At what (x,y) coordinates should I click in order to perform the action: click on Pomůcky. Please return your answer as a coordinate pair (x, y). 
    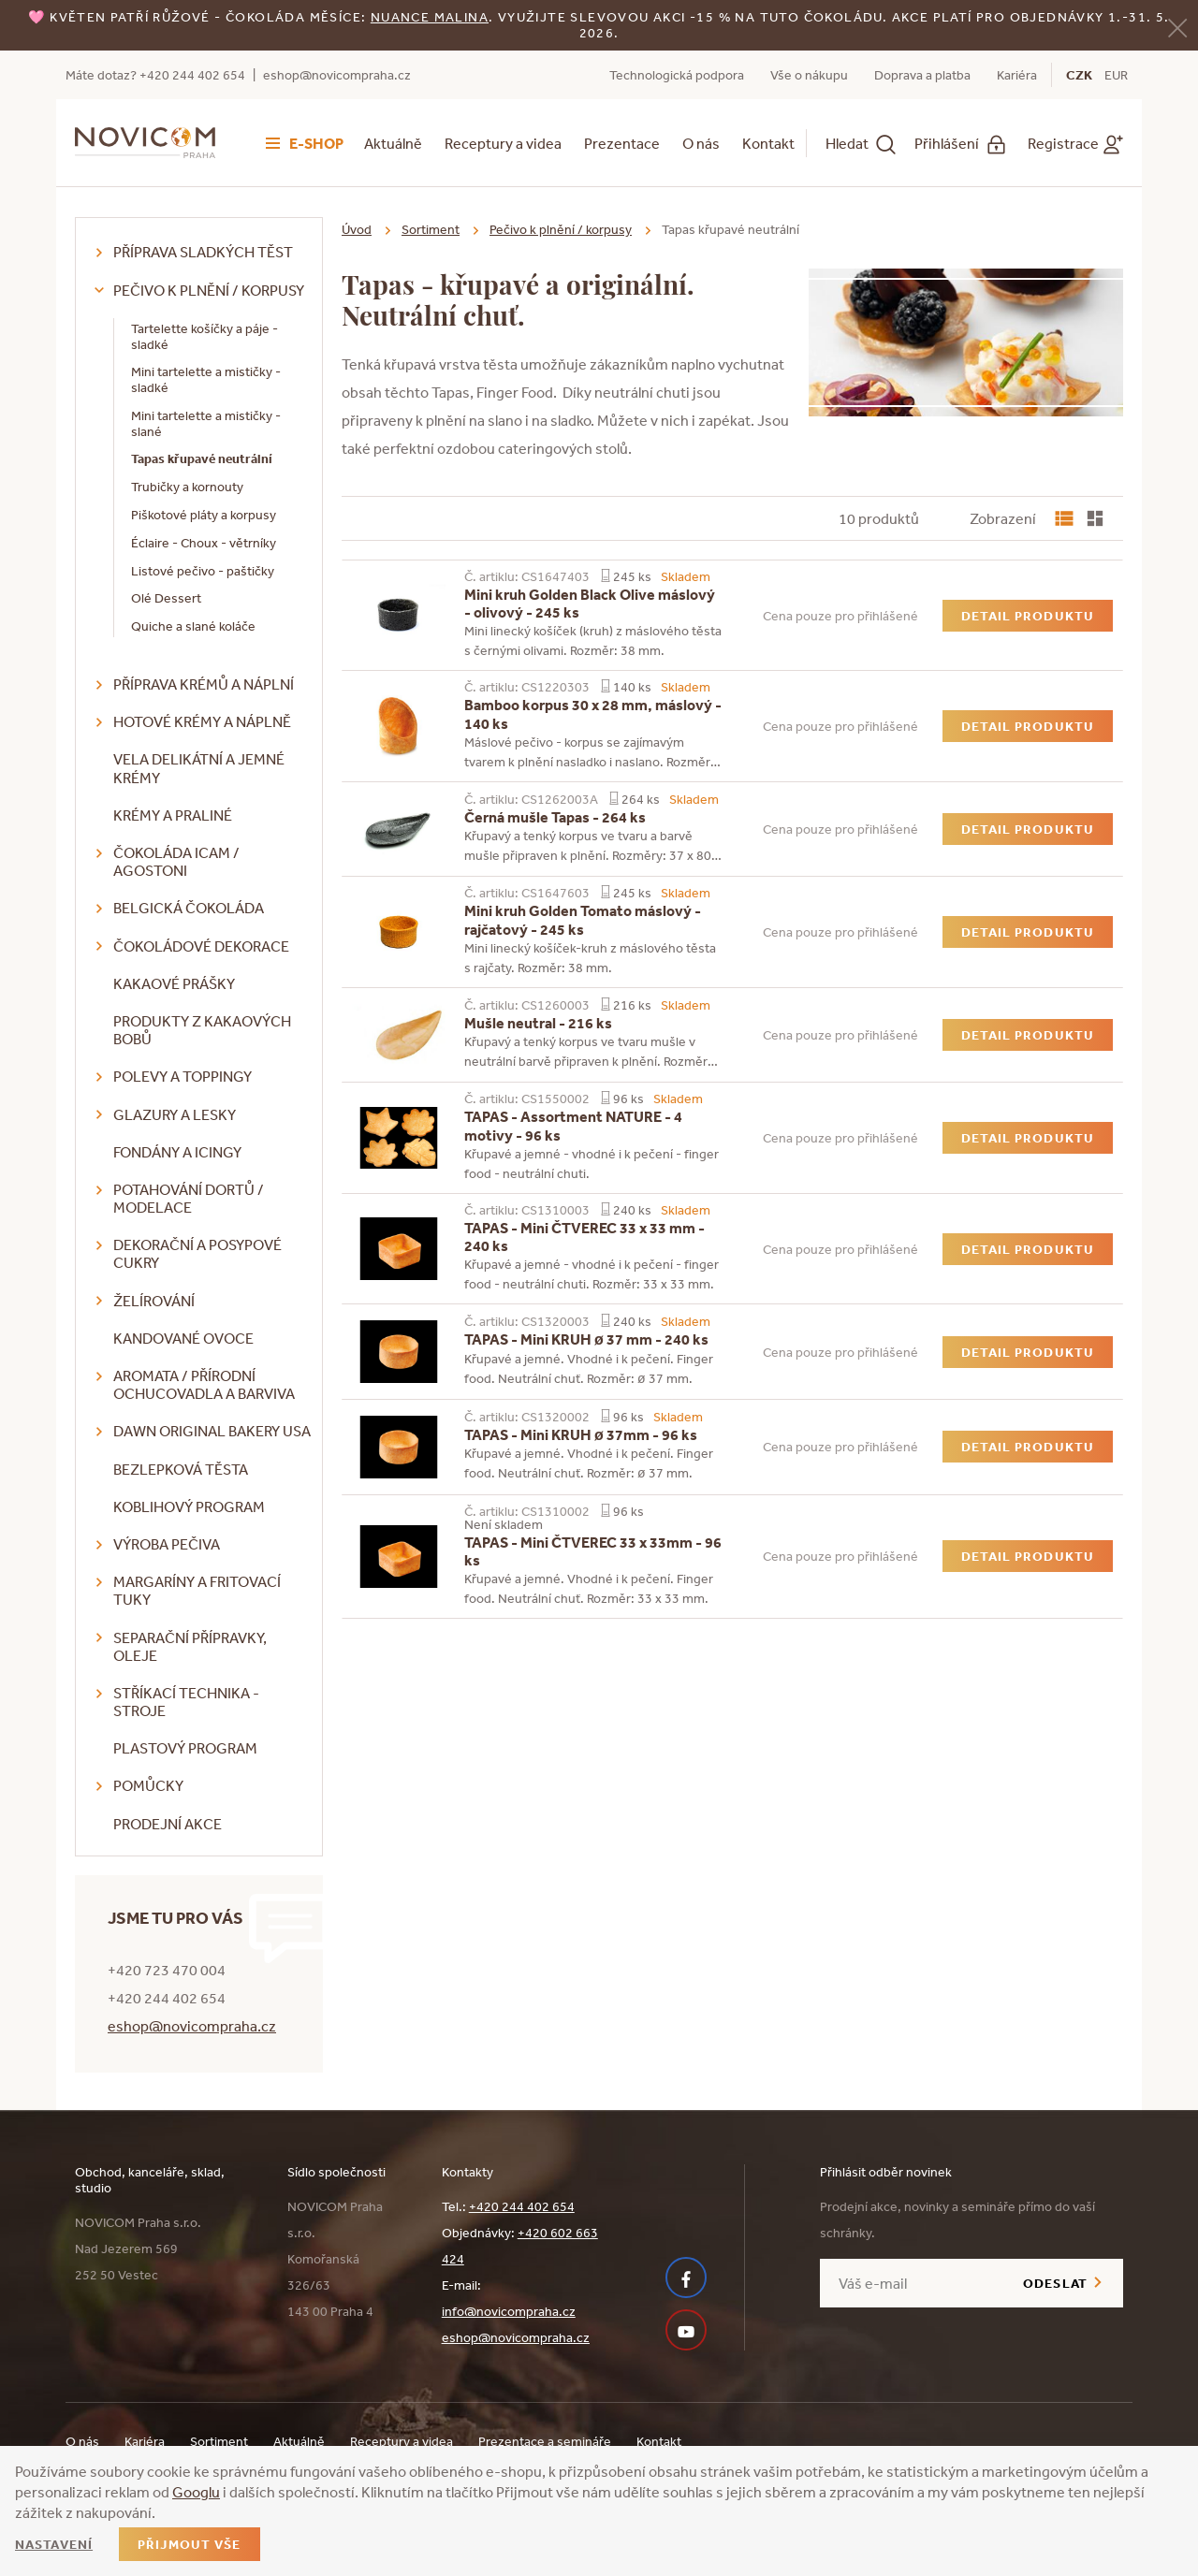
    Looking at the image, I should click on (148, 1785).